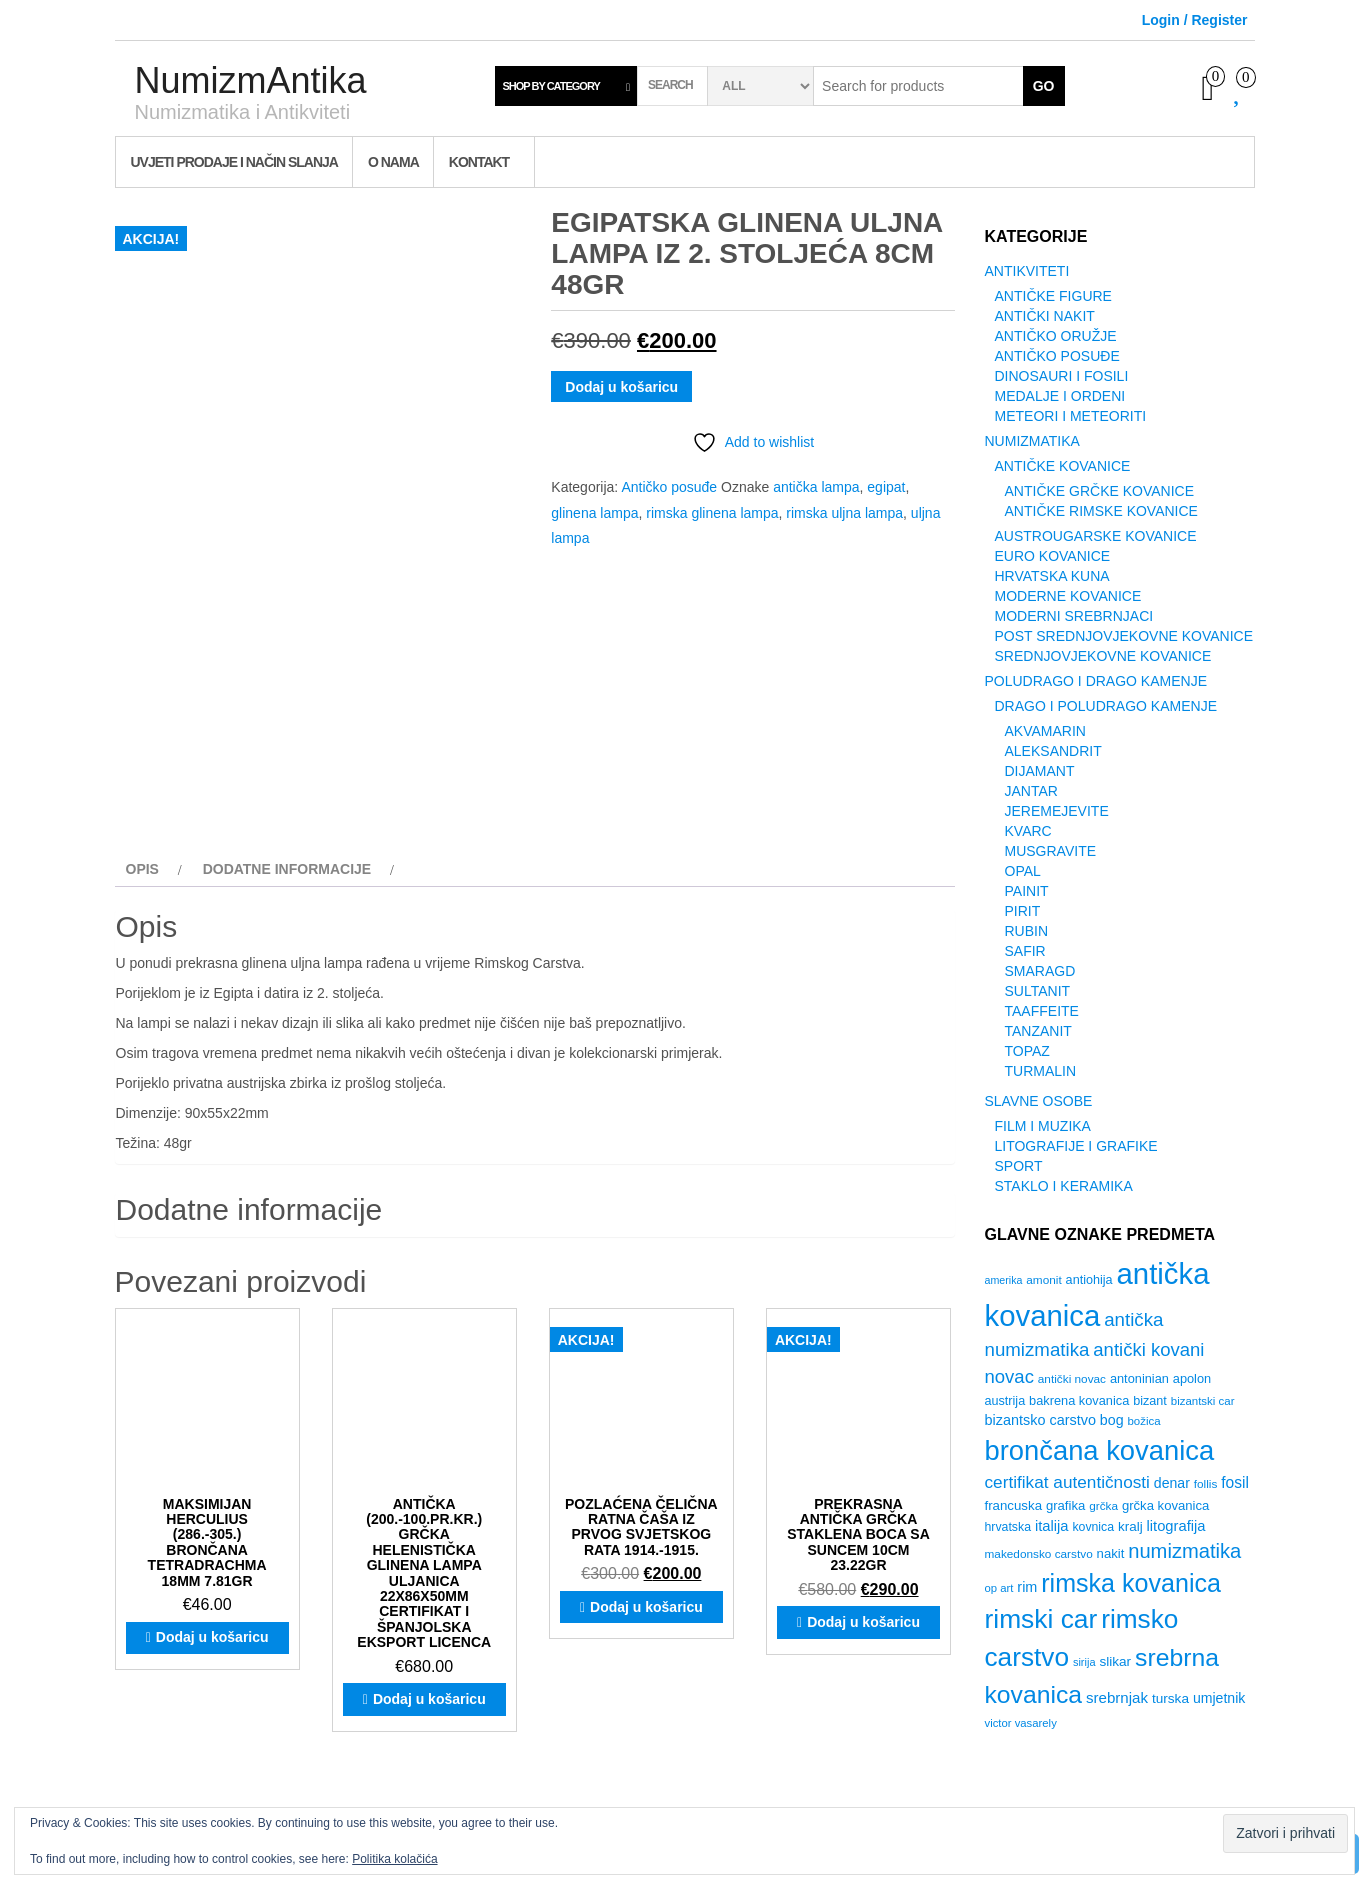 The image size is (1369, 1889). I want to click on Politika kolačića, so click(394, 1859).